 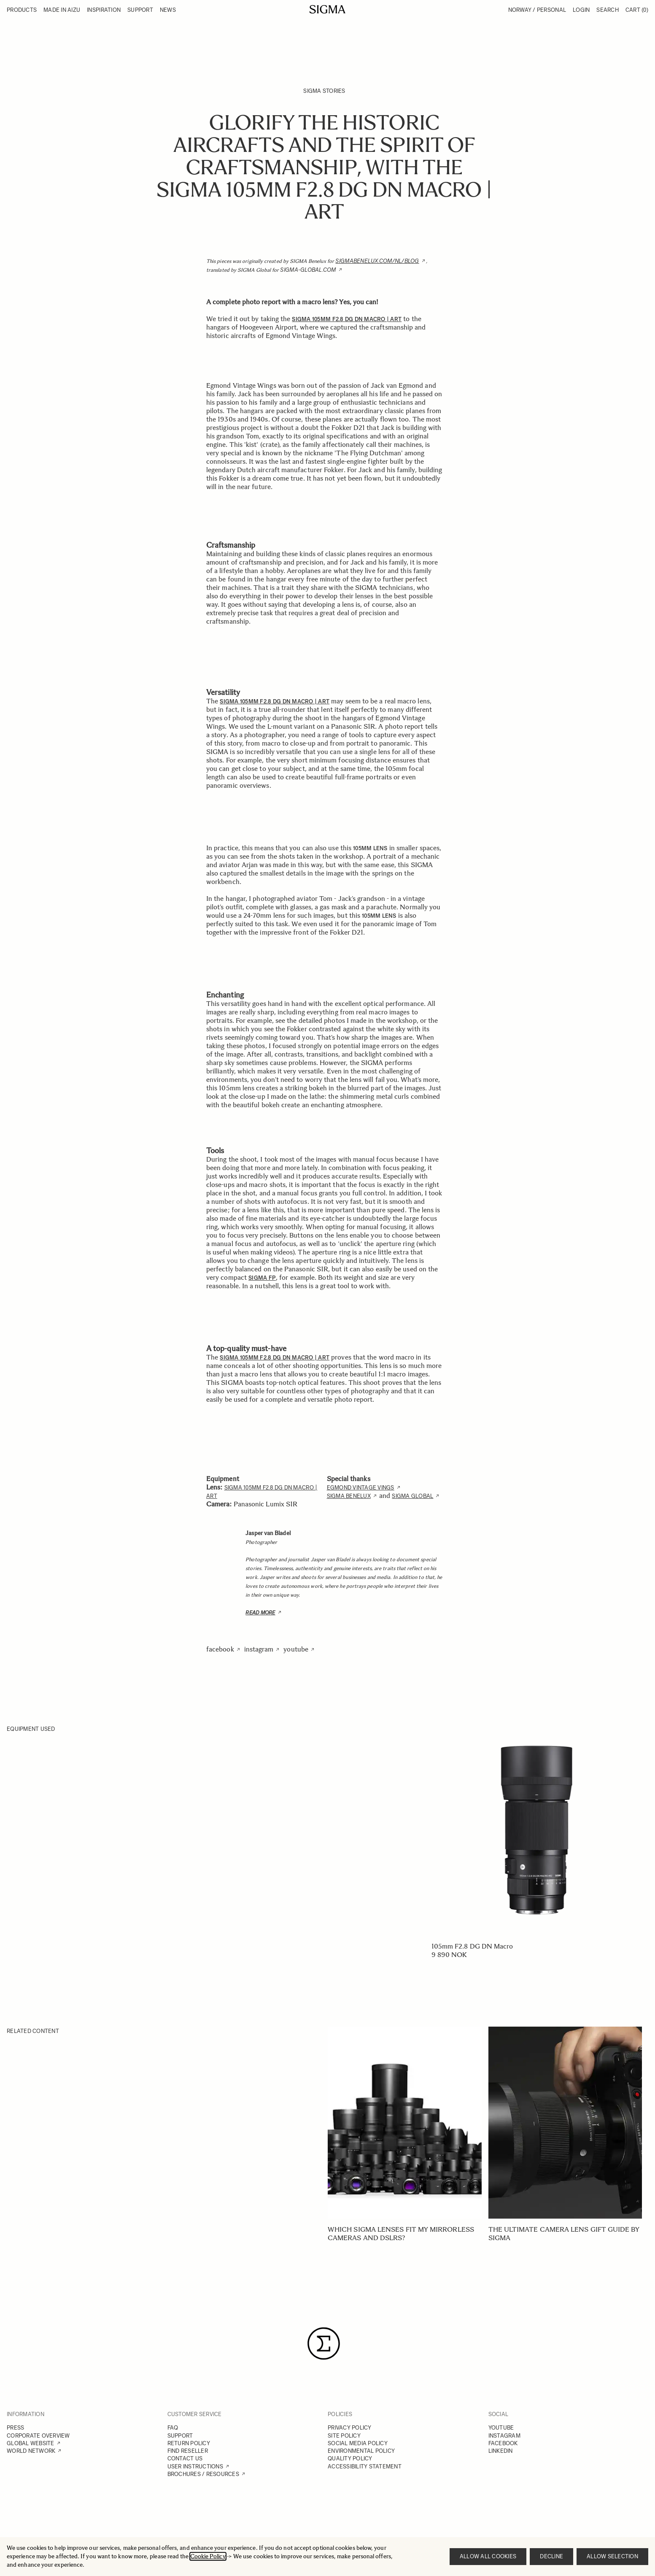 I want to click on ENVIRONMENTAL POLICY, so click(x=361, y=2451).